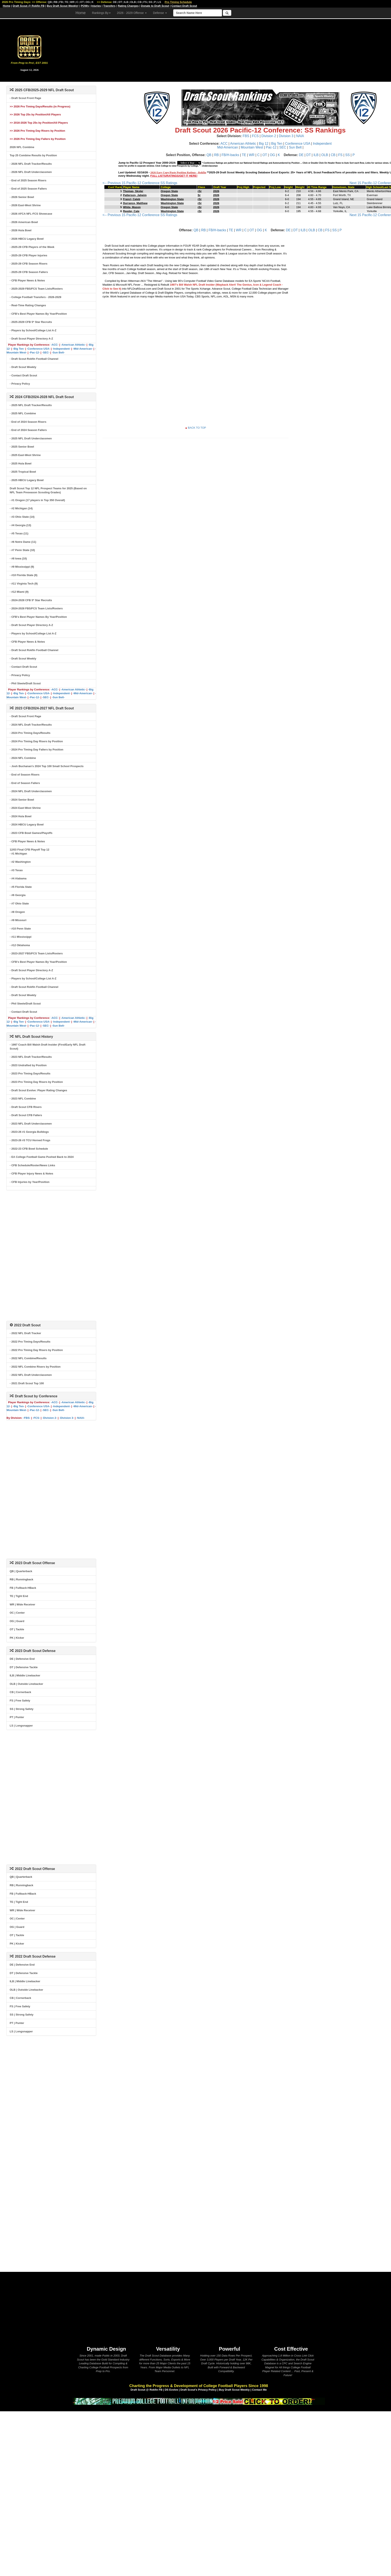  What do you see at coordinates (22, 566) in the screenshot?
I see `- #9 Mississippi (9)` at bounding box center [22, 566].